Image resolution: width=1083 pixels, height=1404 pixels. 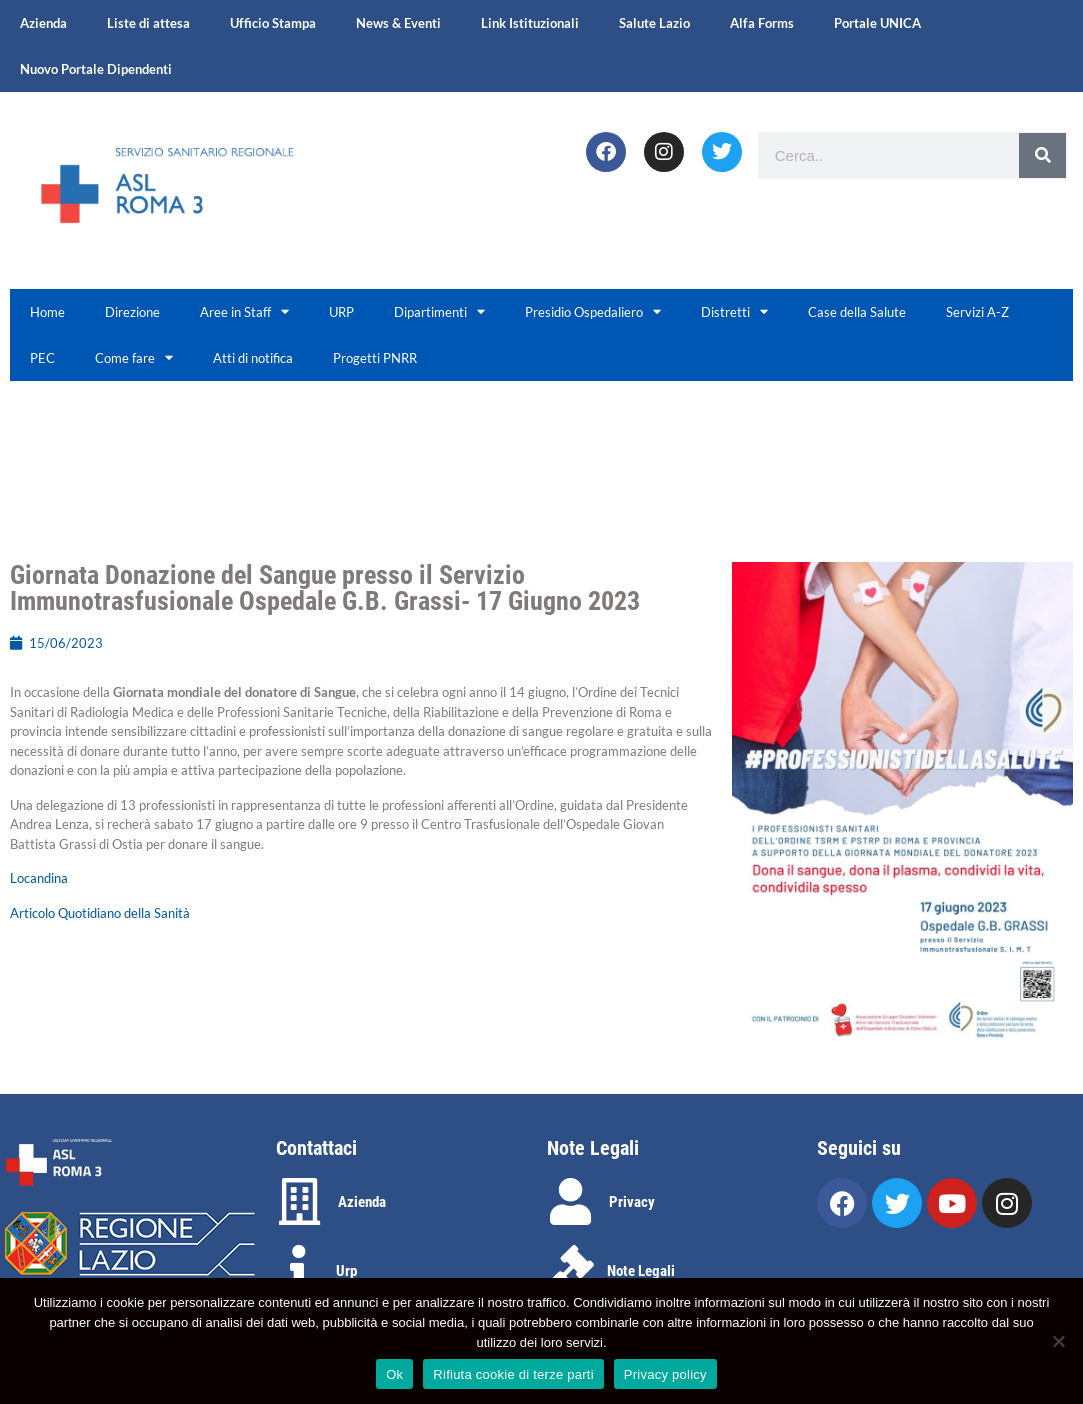 I want to click on Azienda, so click(x=43, y=23).